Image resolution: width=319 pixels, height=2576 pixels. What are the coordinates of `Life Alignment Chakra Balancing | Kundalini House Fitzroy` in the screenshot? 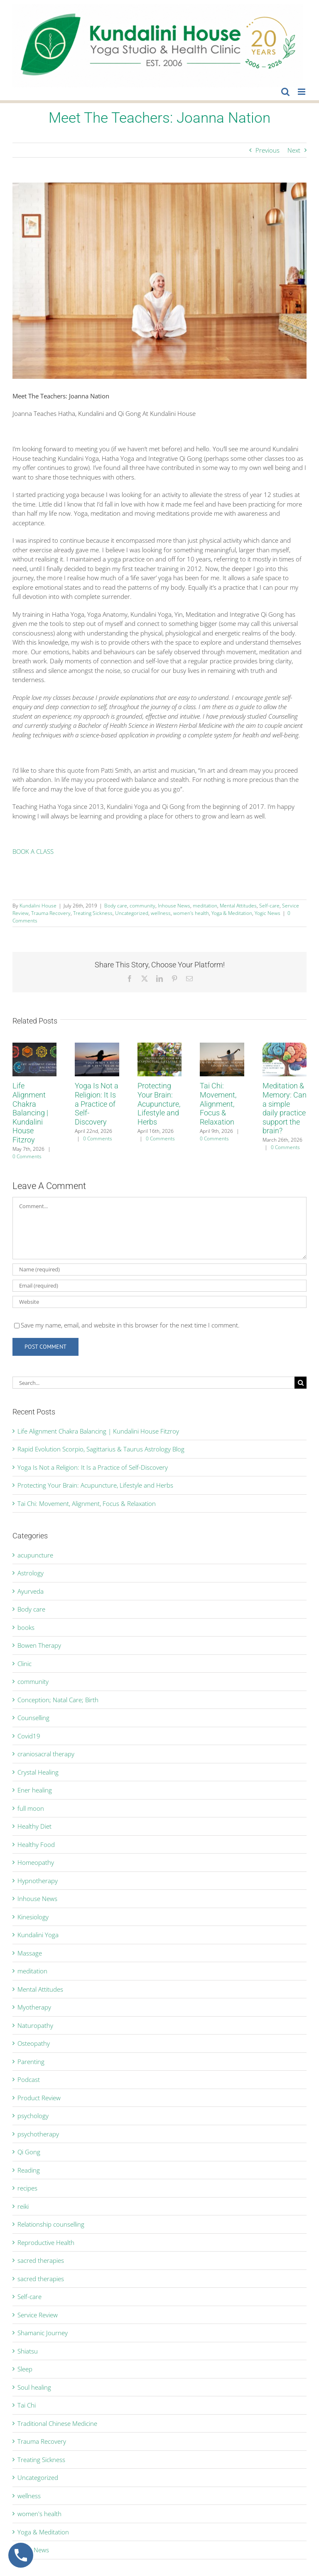 It's located at (30, 1112).